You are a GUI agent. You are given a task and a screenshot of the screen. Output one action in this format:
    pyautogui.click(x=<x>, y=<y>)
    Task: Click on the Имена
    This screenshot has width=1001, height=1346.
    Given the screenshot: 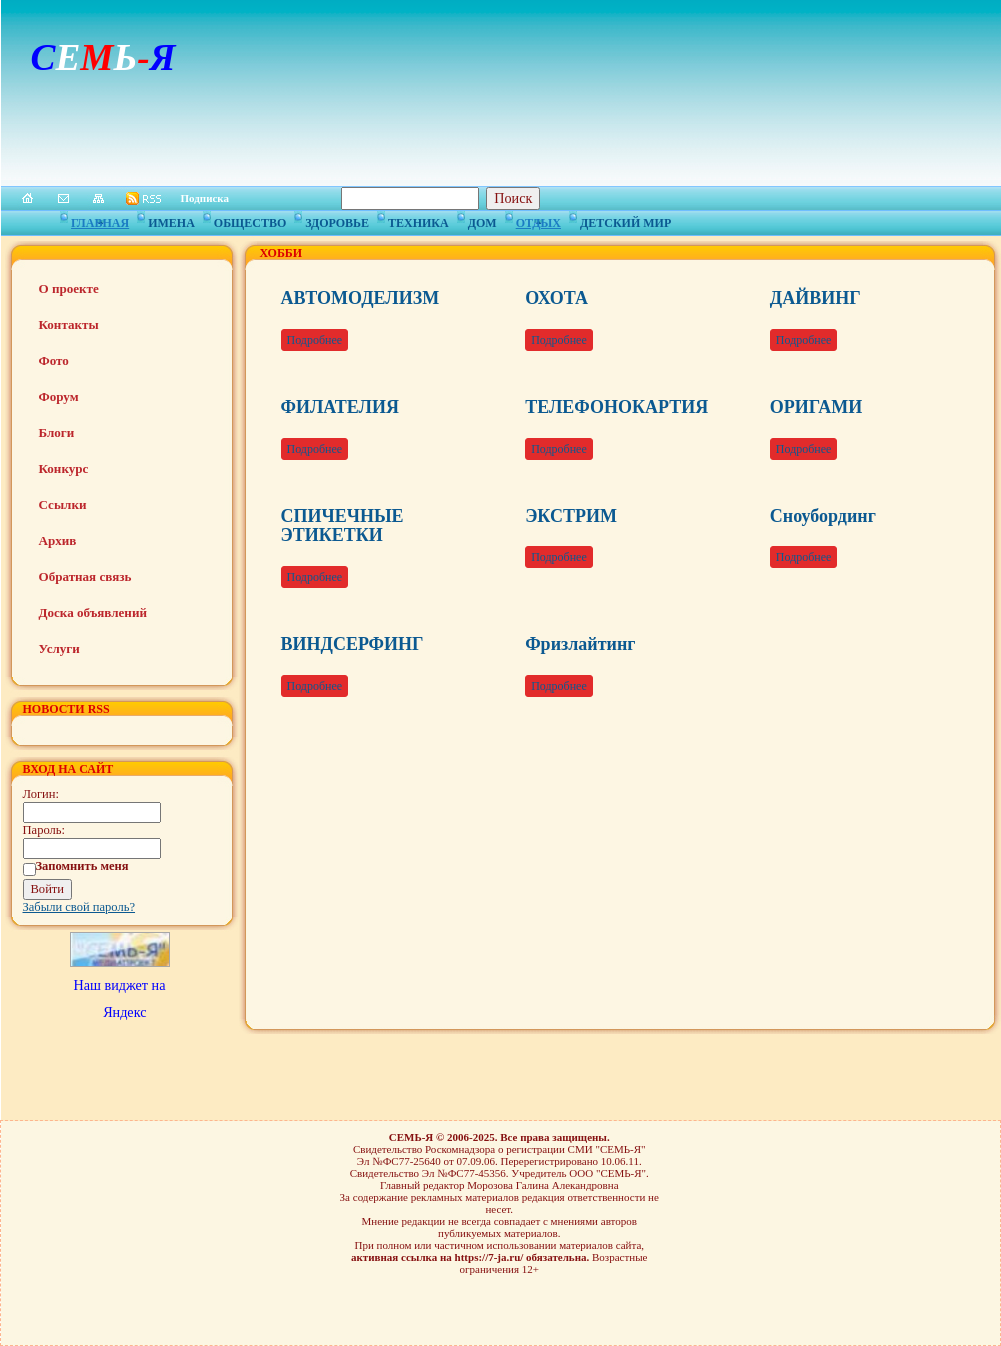 What is the action you would take?
    pyautogui.click(x=171, y=220)
    